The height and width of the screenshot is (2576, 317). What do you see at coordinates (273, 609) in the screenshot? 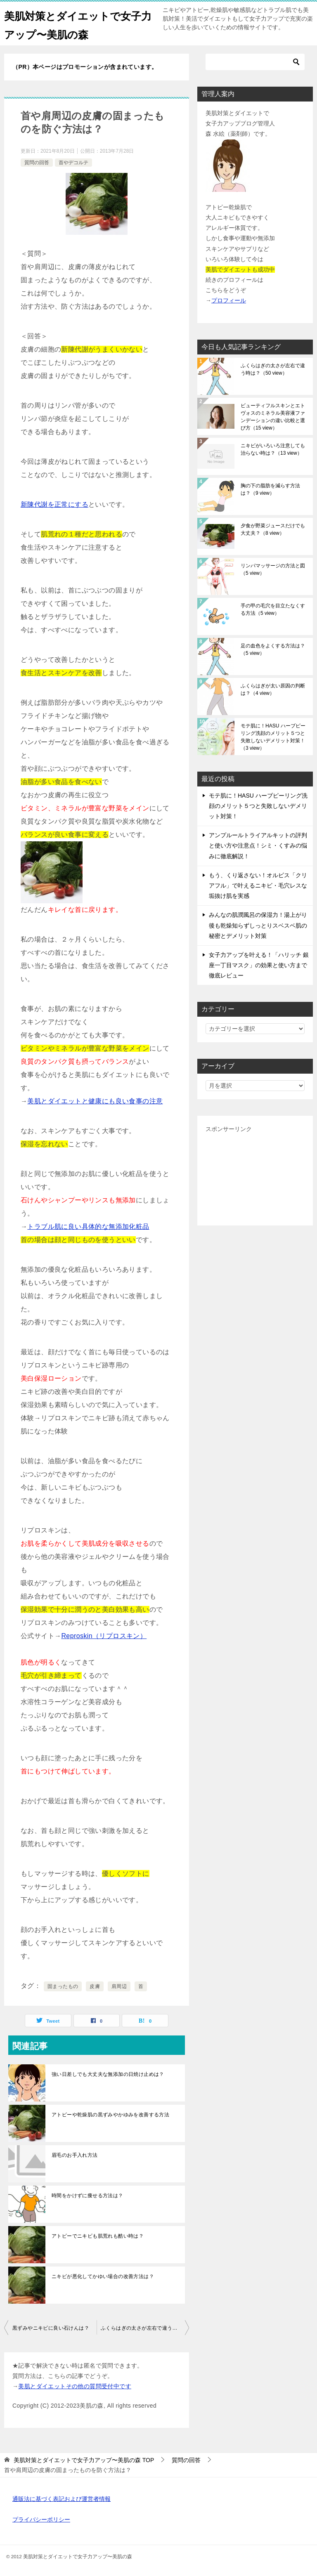
I see `手の甲の毛穴を目立たなくする方法` at bounding box center [273, 609].